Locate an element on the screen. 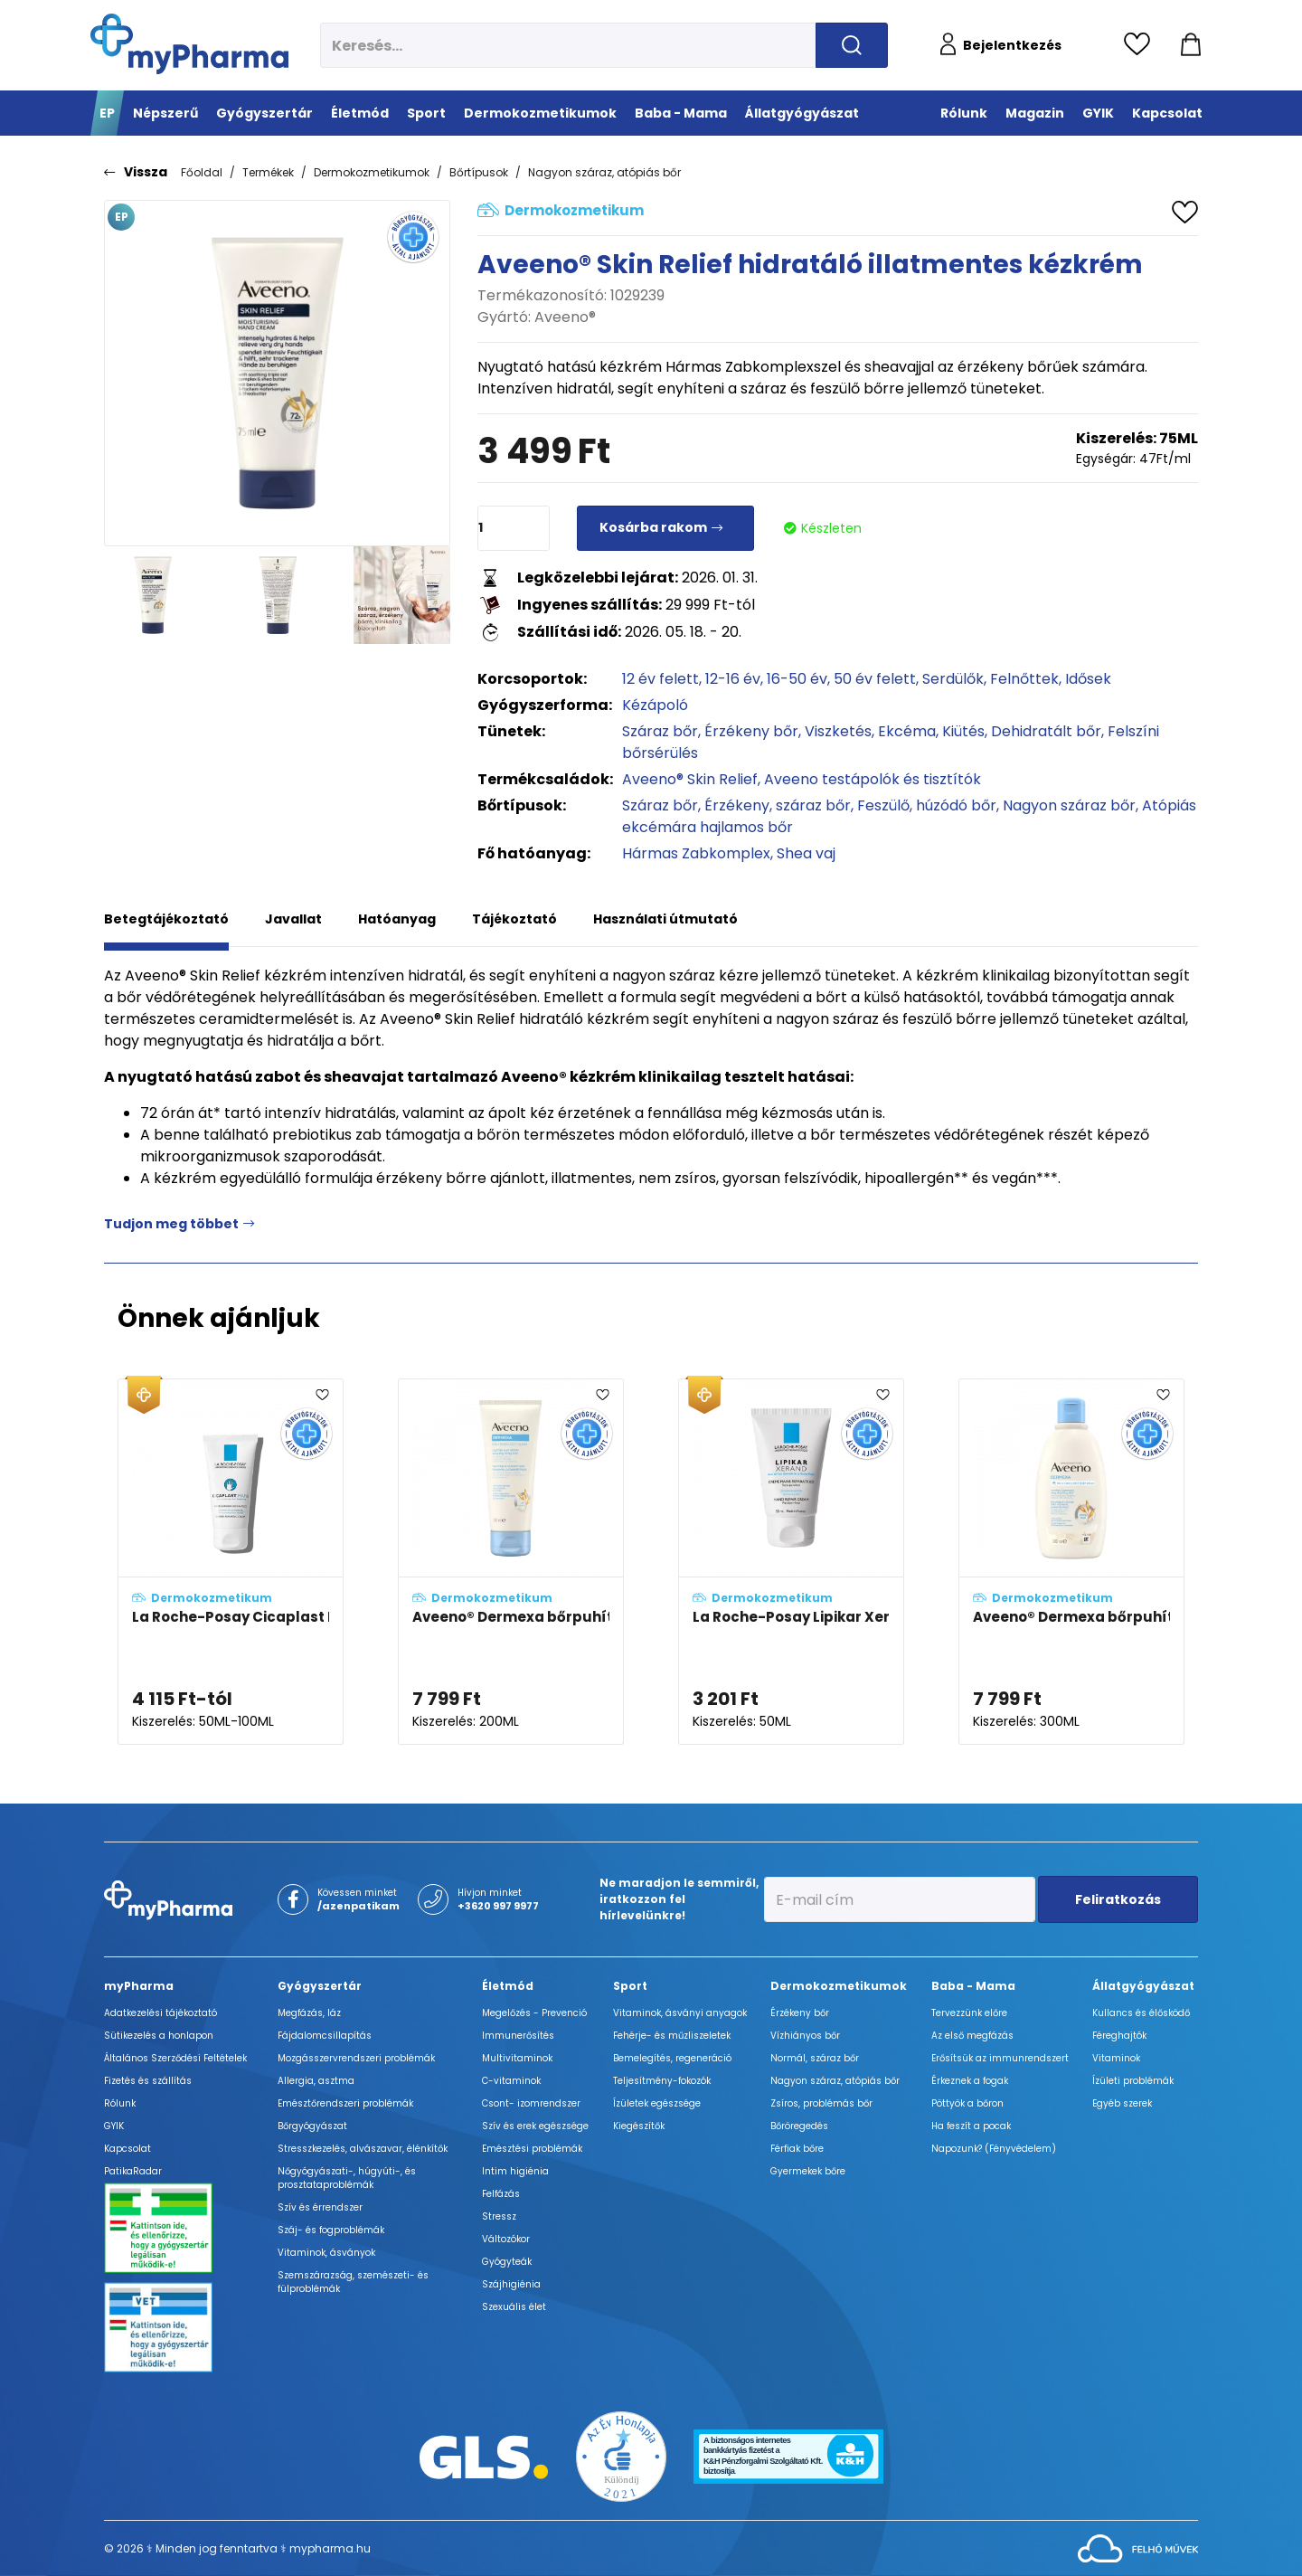 This screenshot has width=1302, height=2576. Baba - Mama is located at coordinates (973, 1986).